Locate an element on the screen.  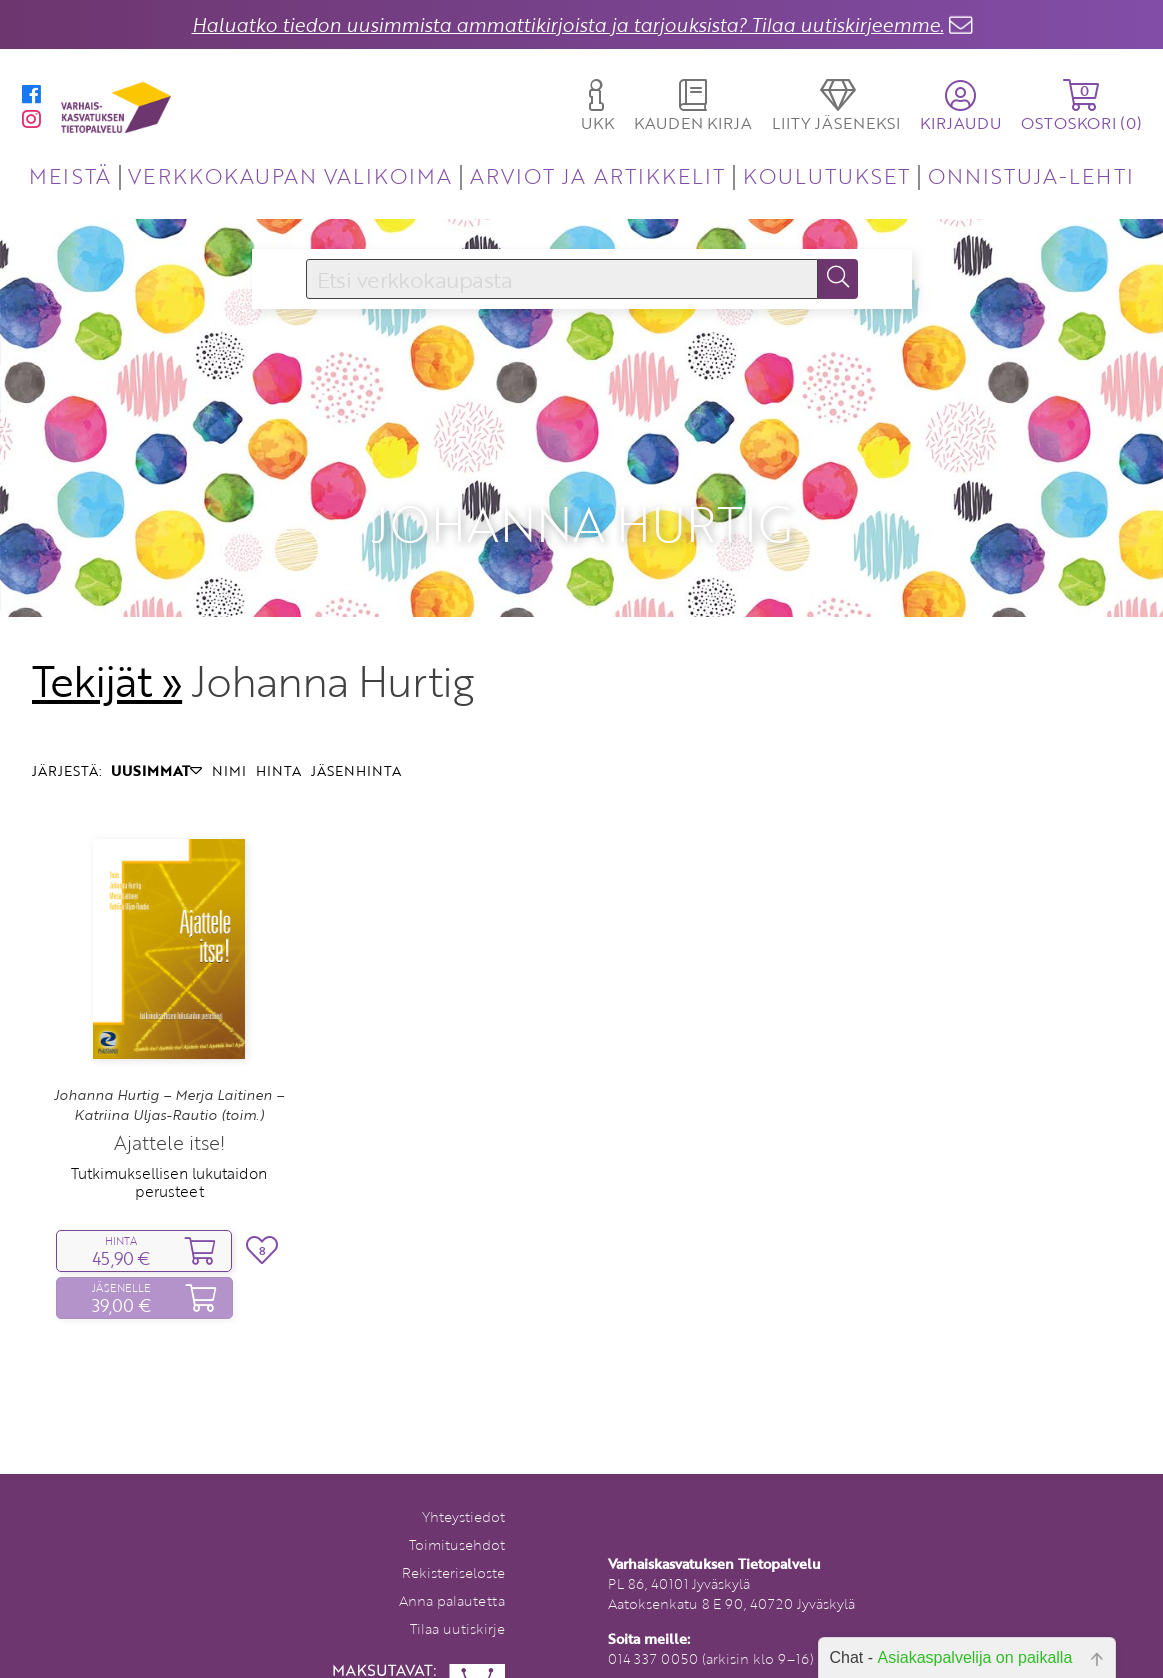
UUSIMMAT is located at coordinates (156, 743).